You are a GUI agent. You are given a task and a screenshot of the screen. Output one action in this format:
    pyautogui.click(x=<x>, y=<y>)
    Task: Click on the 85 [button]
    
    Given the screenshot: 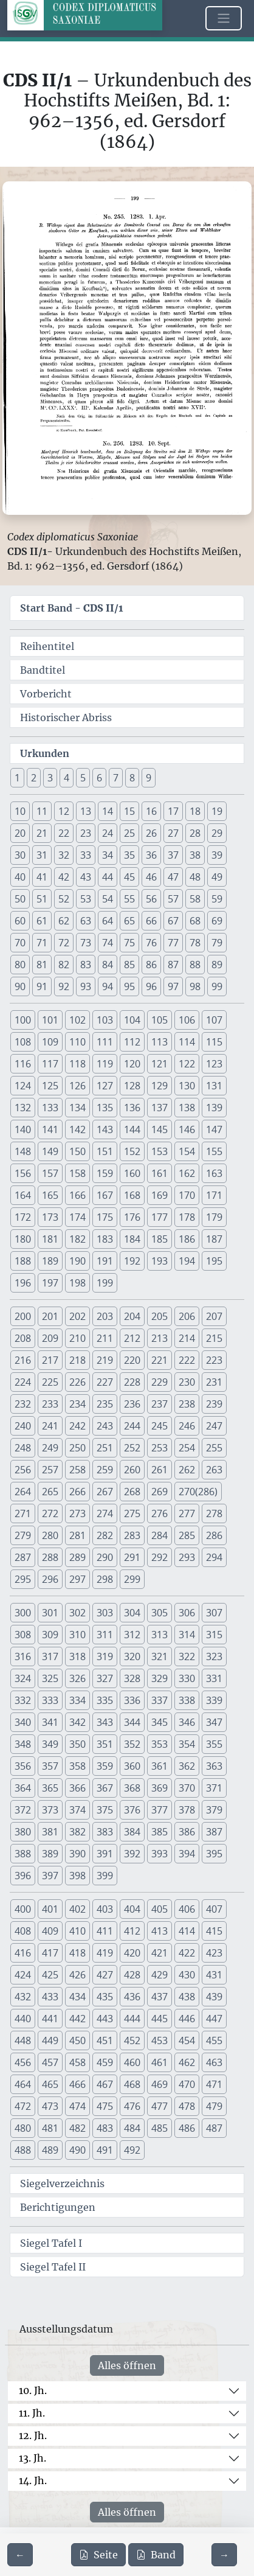 What is the action you would take?
    pyautogui.click(x=129, y=964)
    